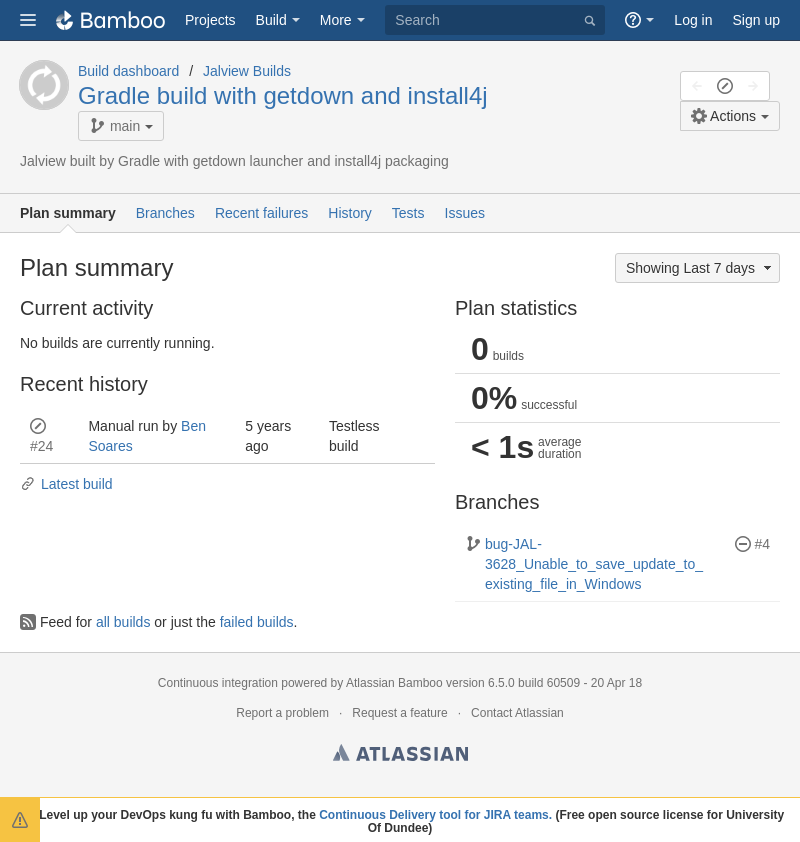  I want to click on Build dashboard, so click(128, 71).